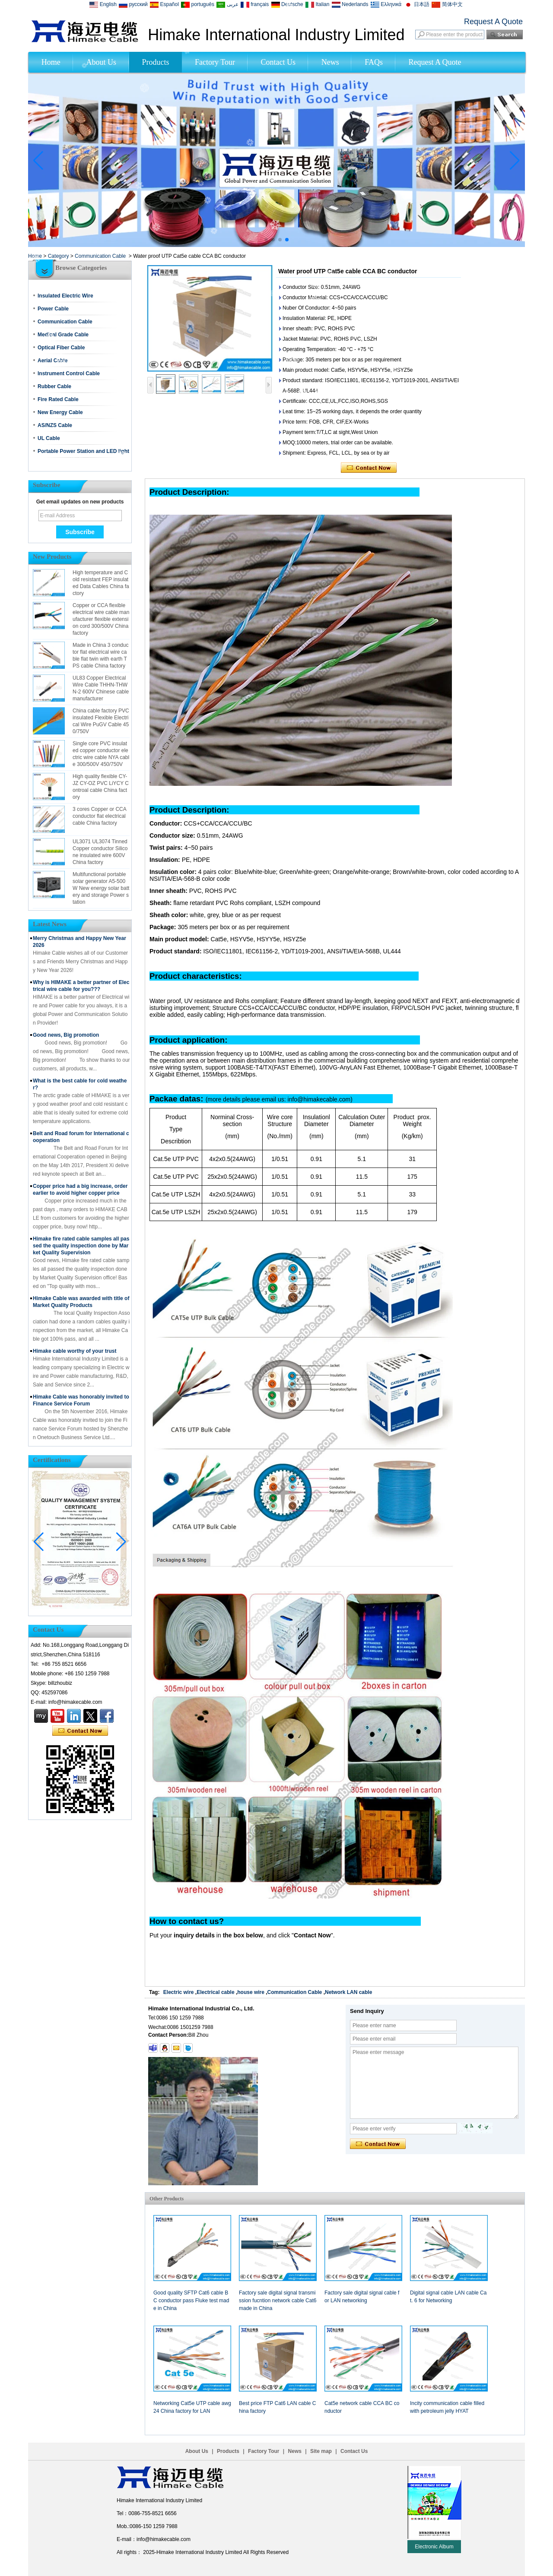  What do you see at coordinates (374, 62) in the screenshot?
I see `FAQs` at bounding box center [374, 62].